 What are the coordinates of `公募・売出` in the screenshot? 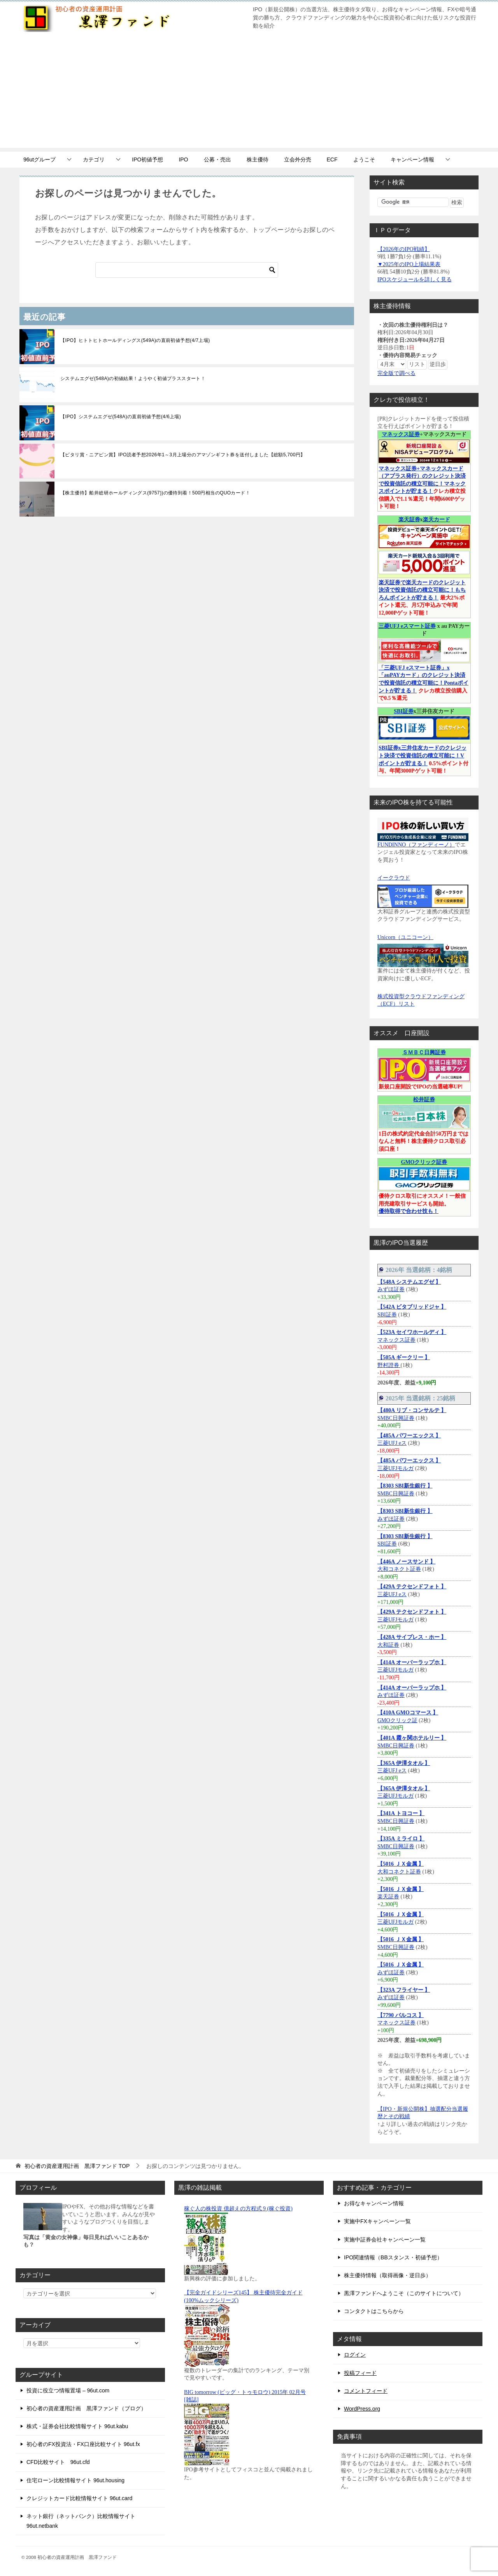 It's located at (217, 159).